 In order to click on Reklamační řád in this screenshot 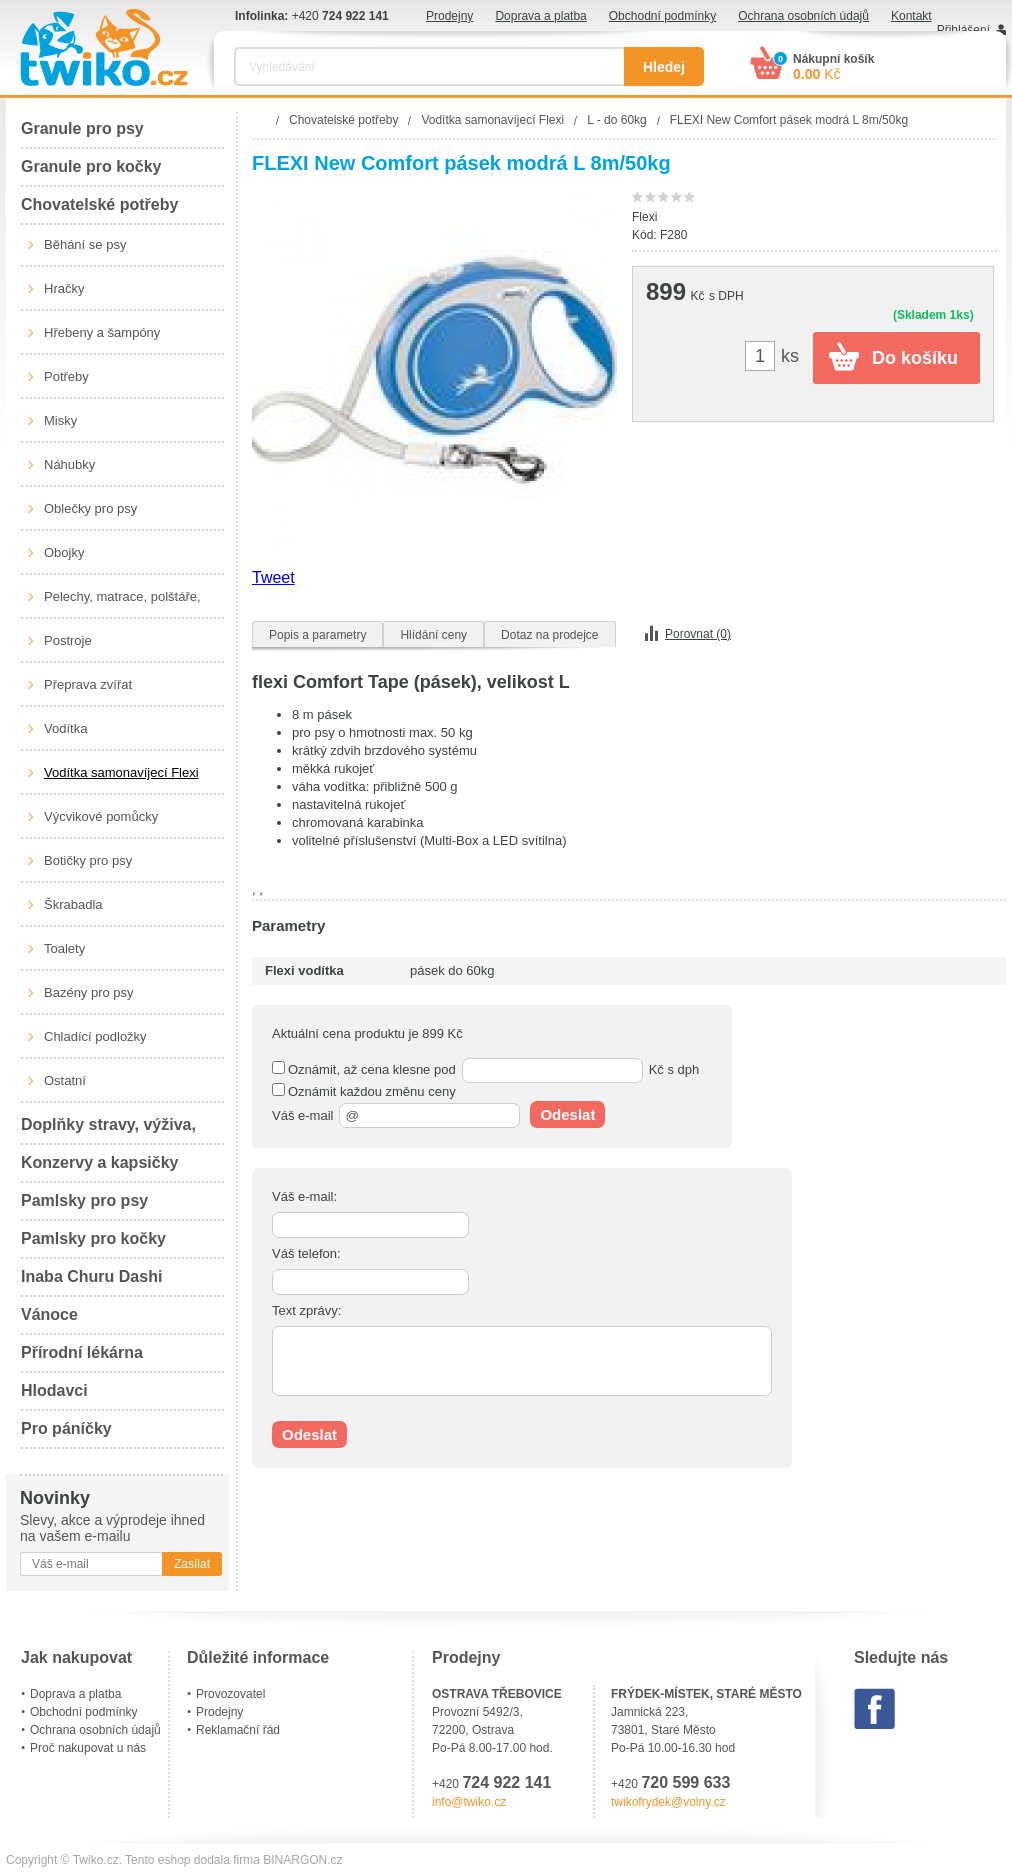, I will do `click(238, 1730)`.